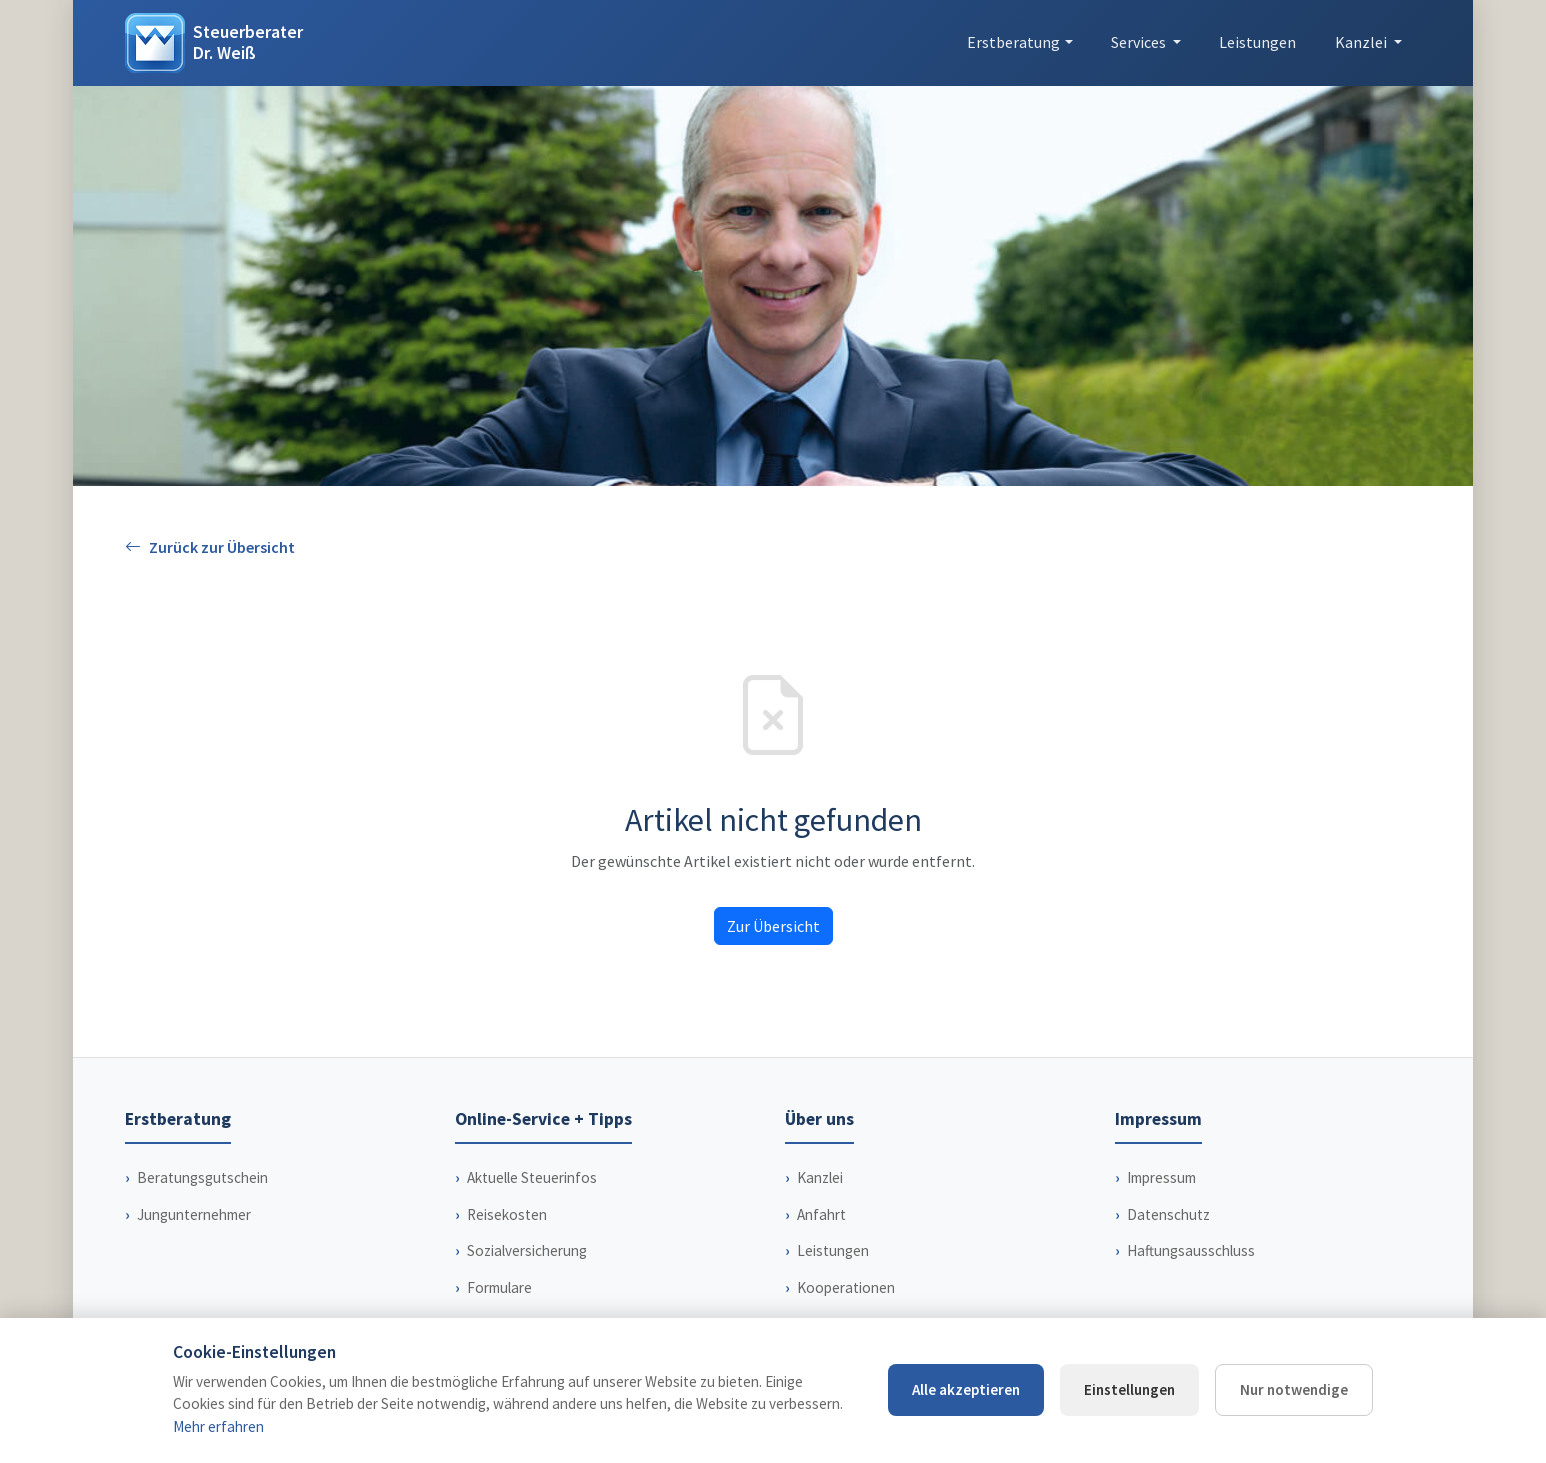 This screenshot has height=1463, width=1546. What do you see at coordinates (1140, 42) in the screenshot?
I see `Services [button]` at bounding box center [1140, 42].